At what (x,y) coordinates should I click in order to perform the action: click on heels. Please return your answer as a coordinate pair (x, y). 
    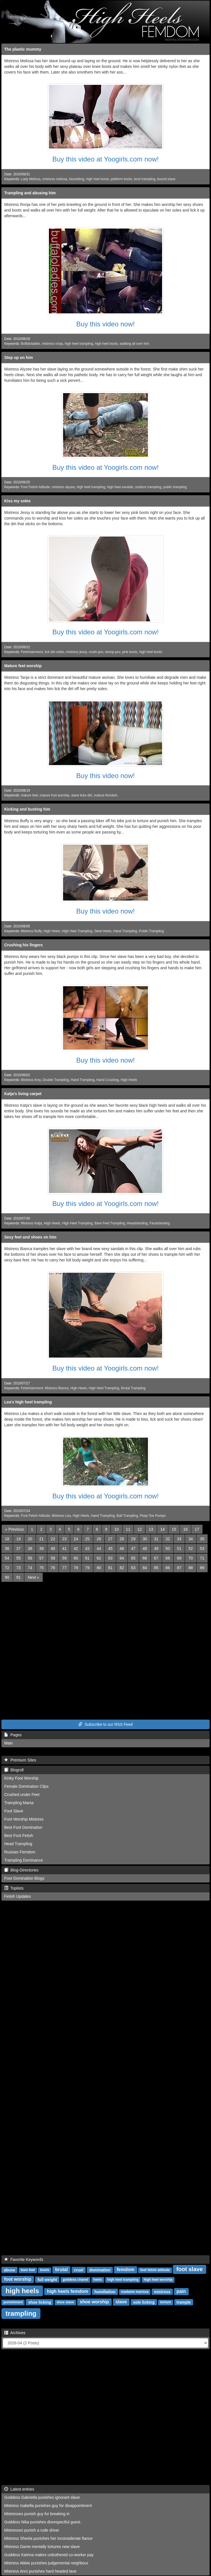
    Looking at the image, I should click on (97, 2280).